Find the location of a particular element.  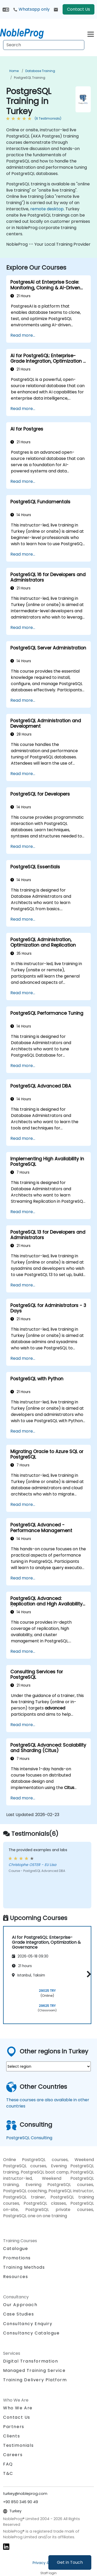

Consultancy Catalogue is located at coordinates (31, 2333).